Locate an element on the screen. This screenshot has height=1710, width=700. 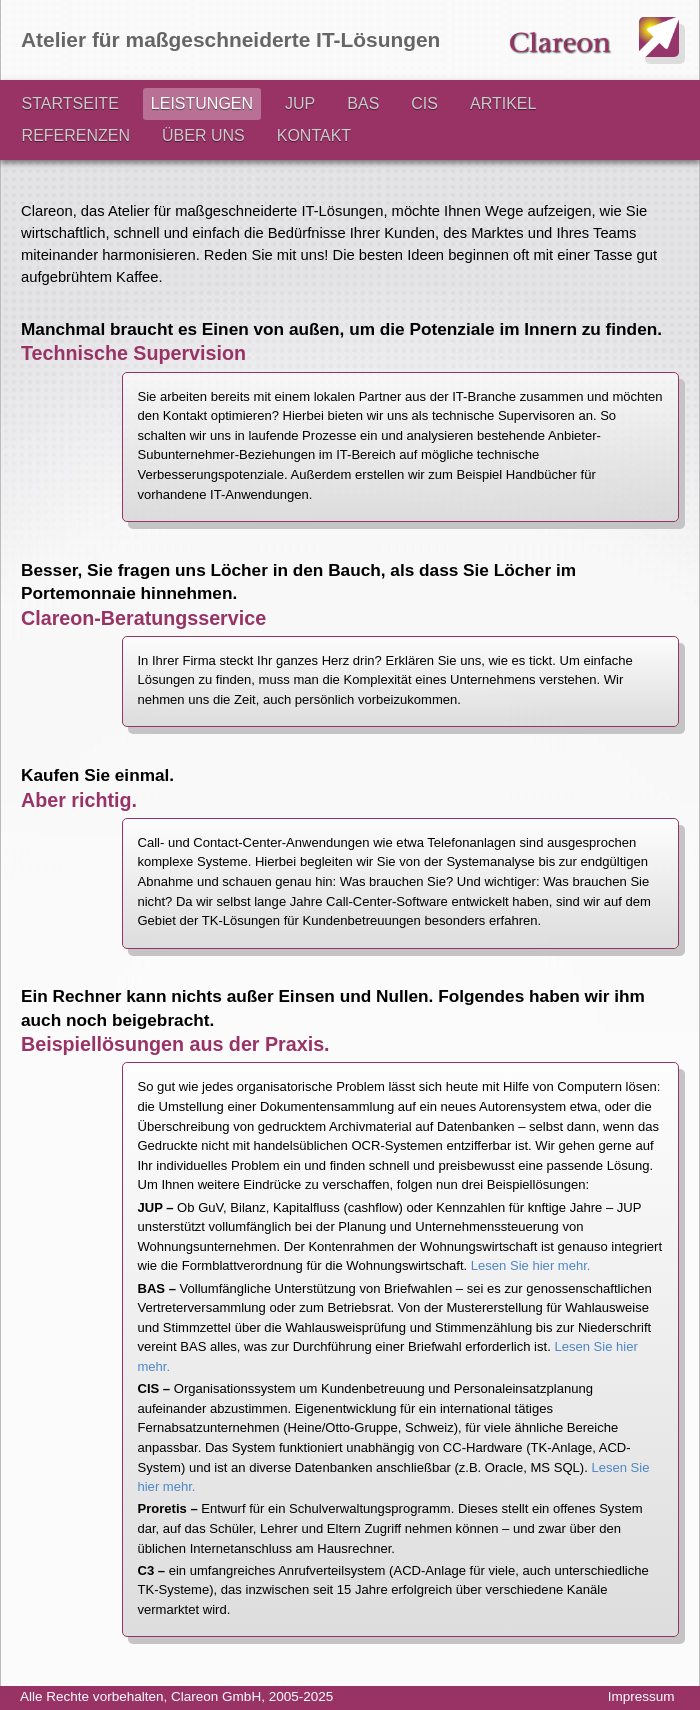
Lesen Sie hier mehr. is located at coordinates (531, 1265).